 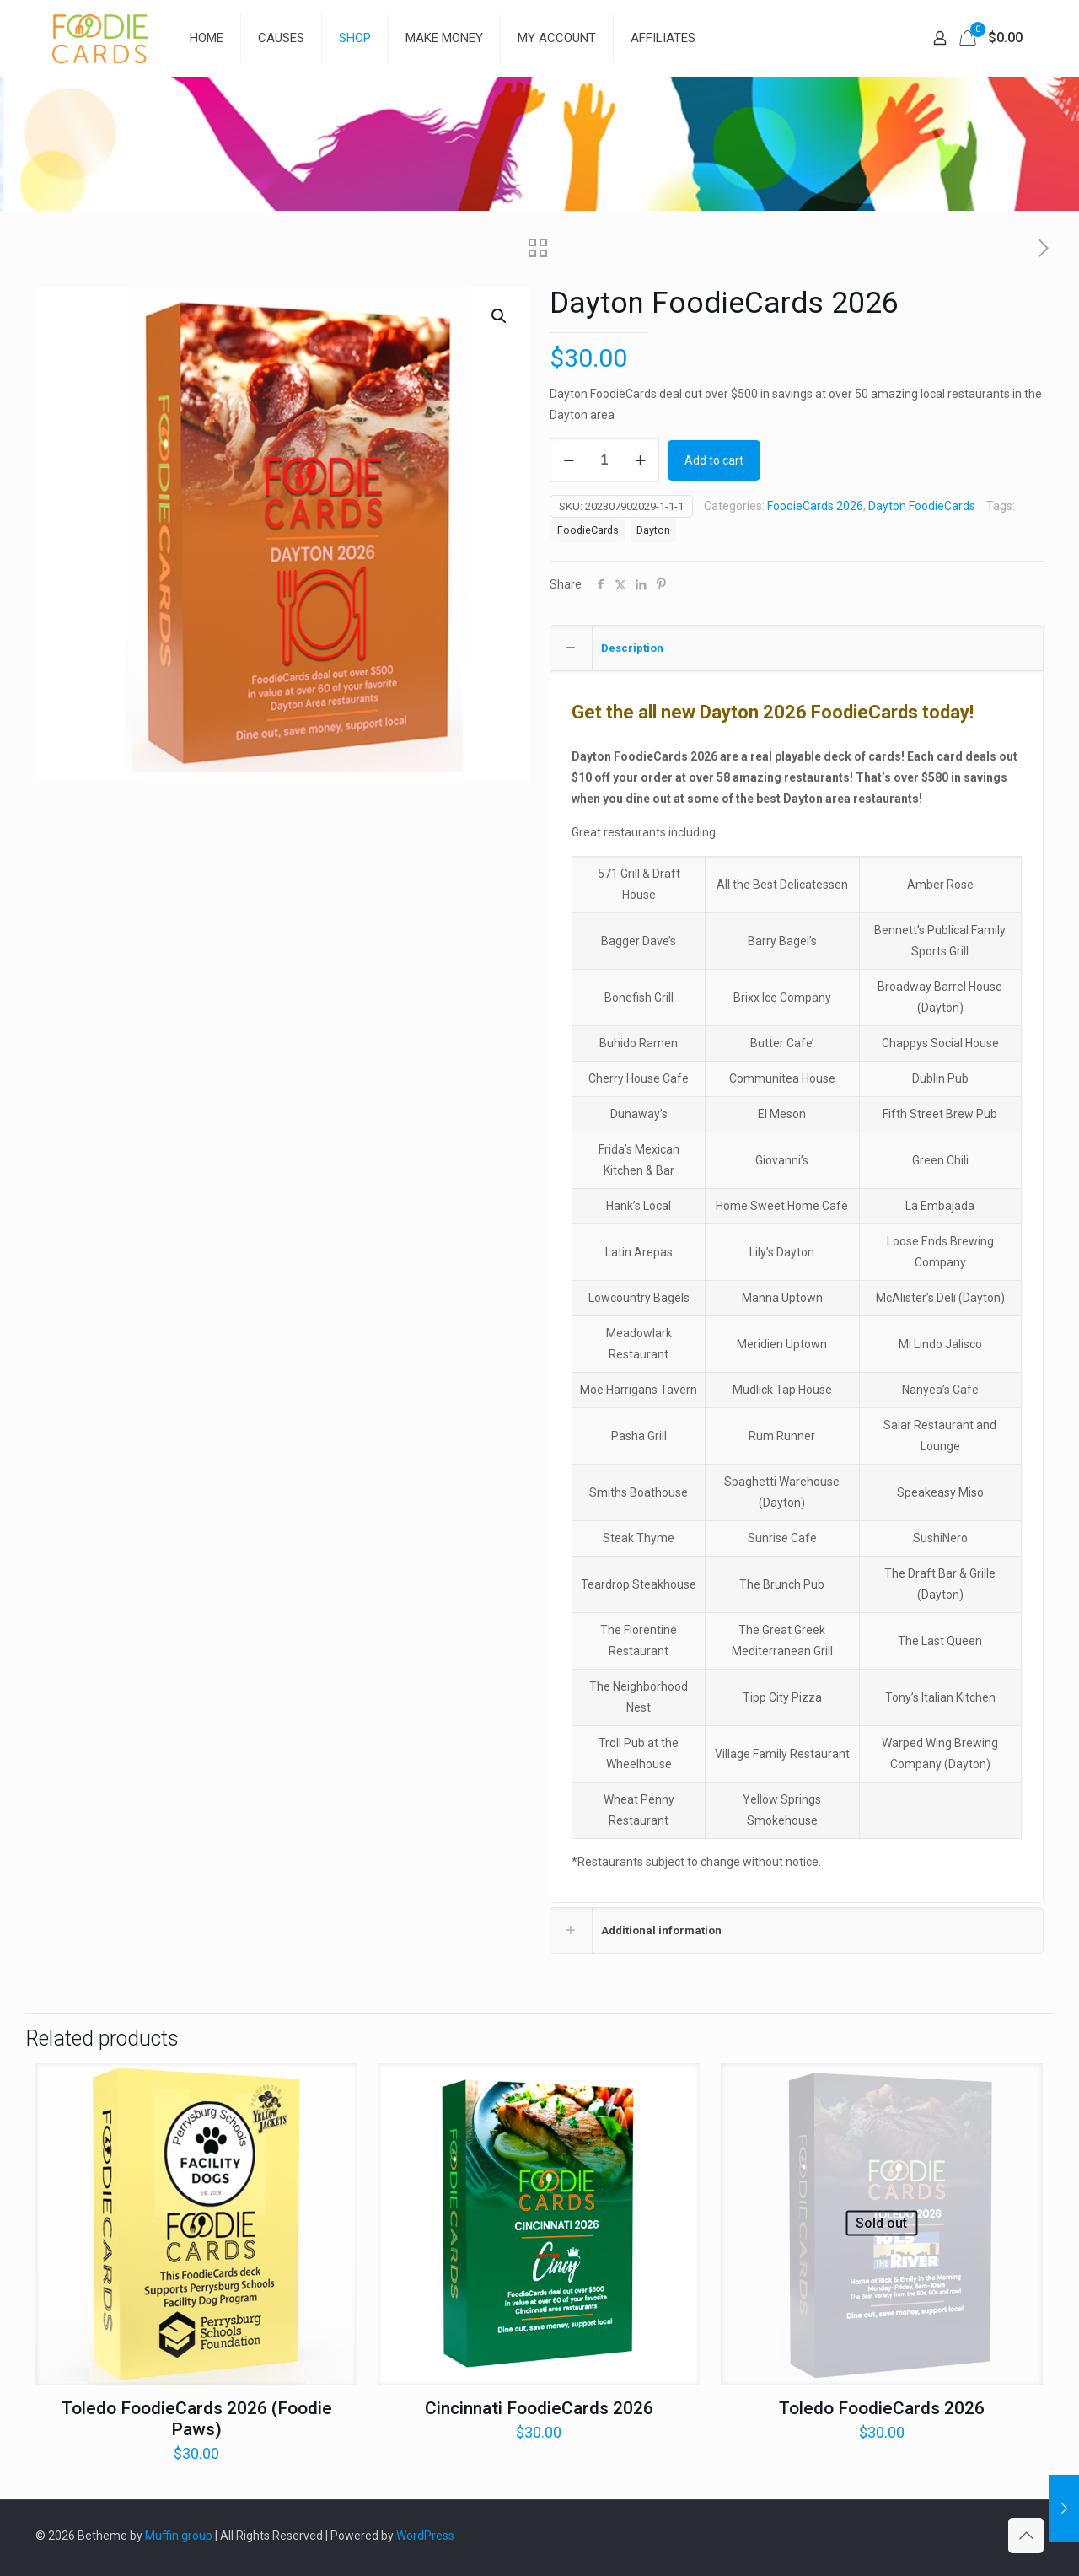 I want to click on [decrease quantity], so click(x=568, y=460).